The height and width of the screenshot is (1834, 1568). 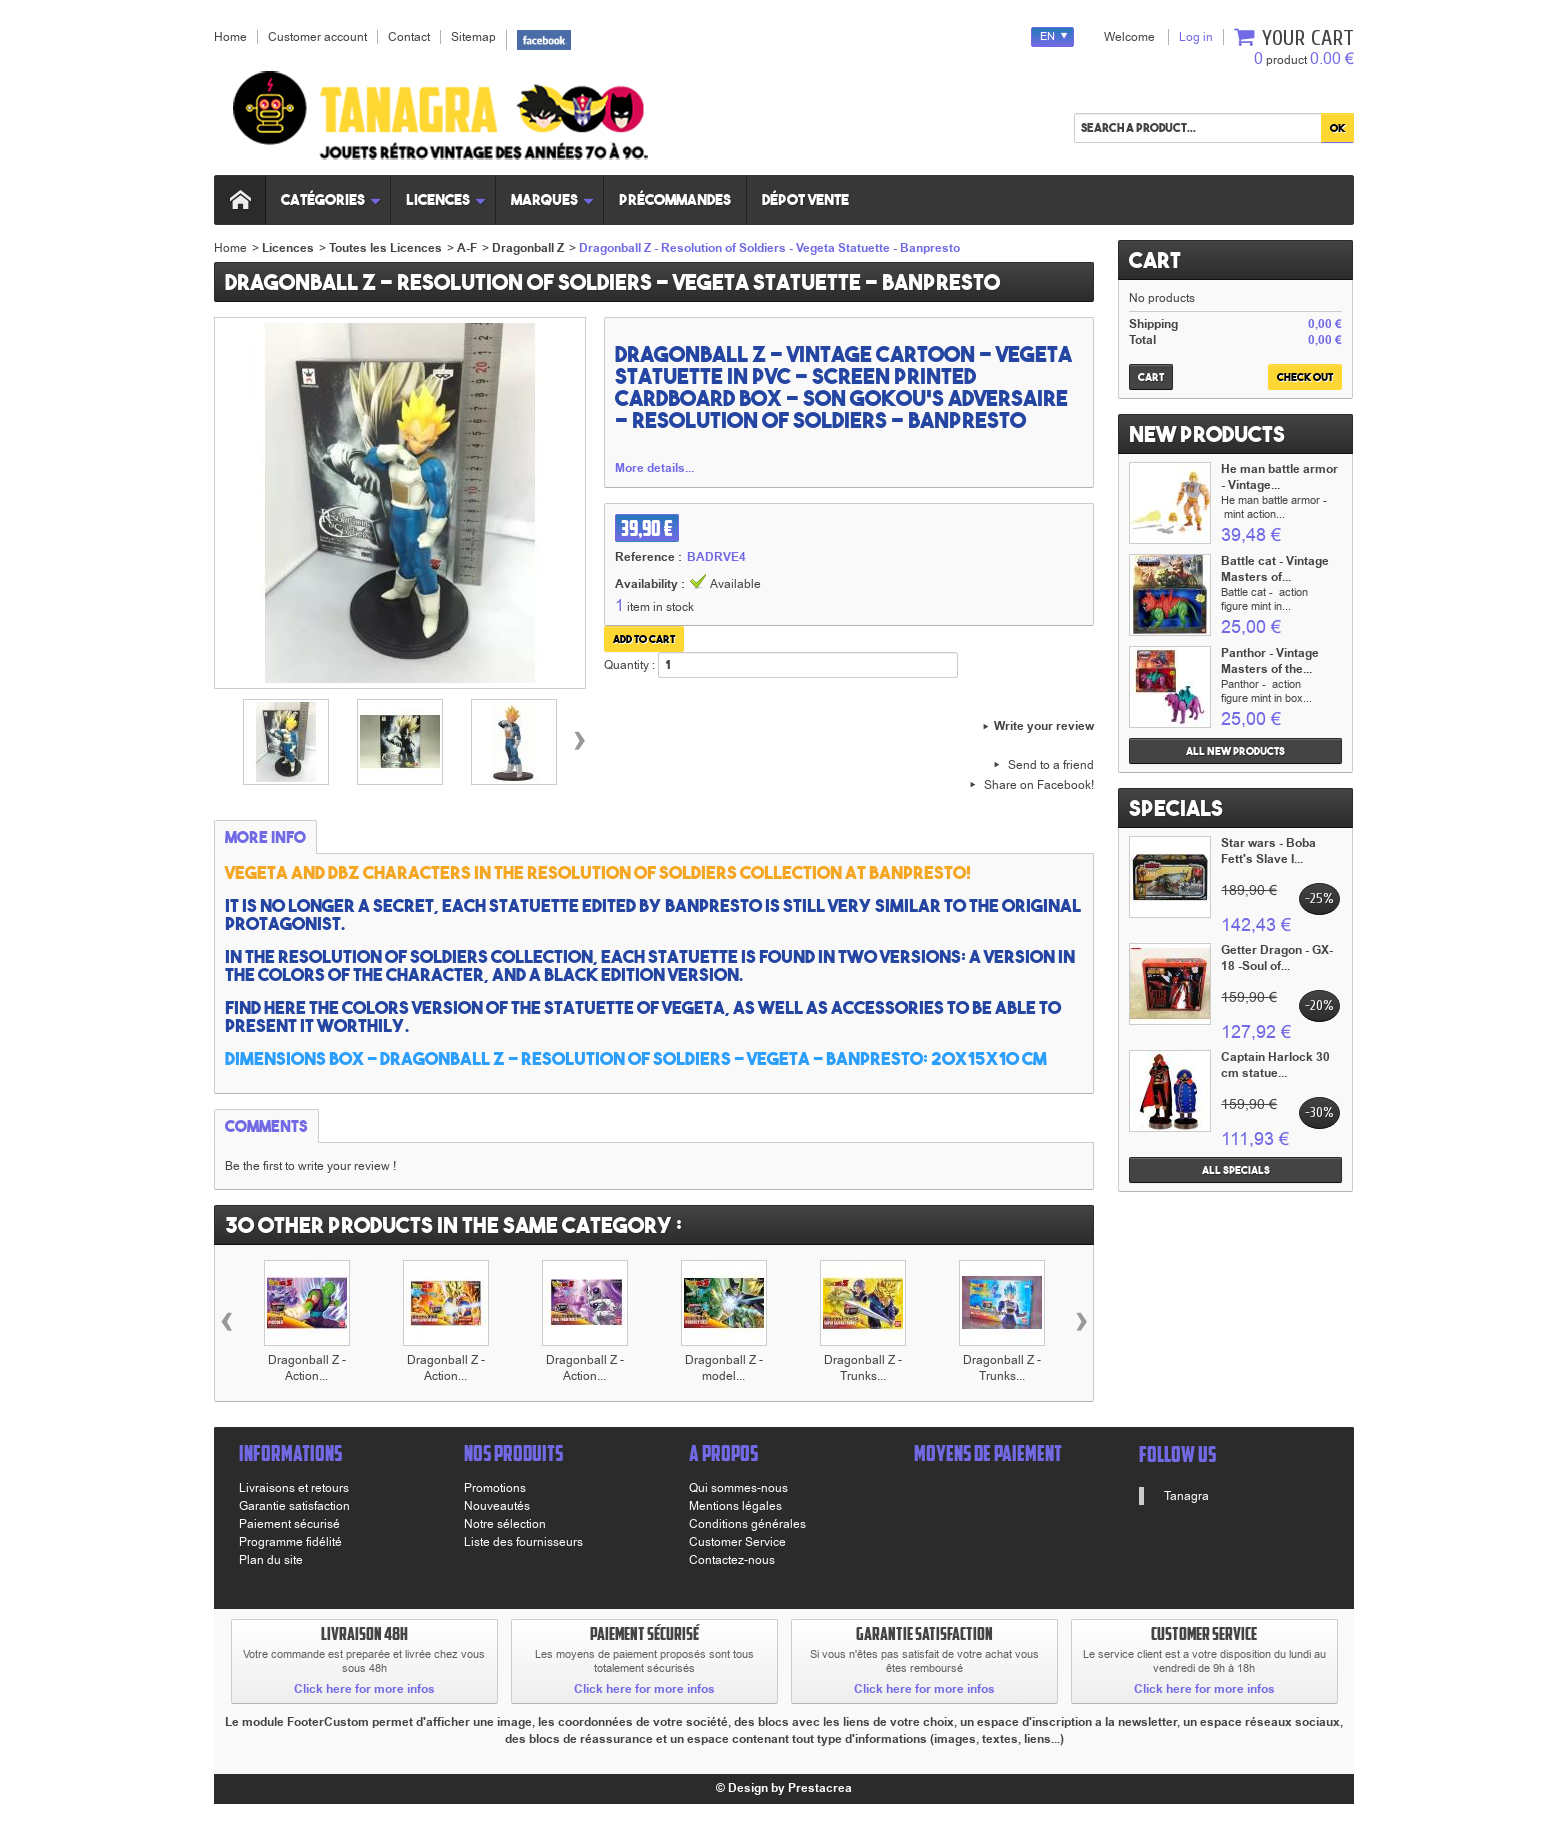 I want to click on Plan du site, so click(x=271, y=1560).